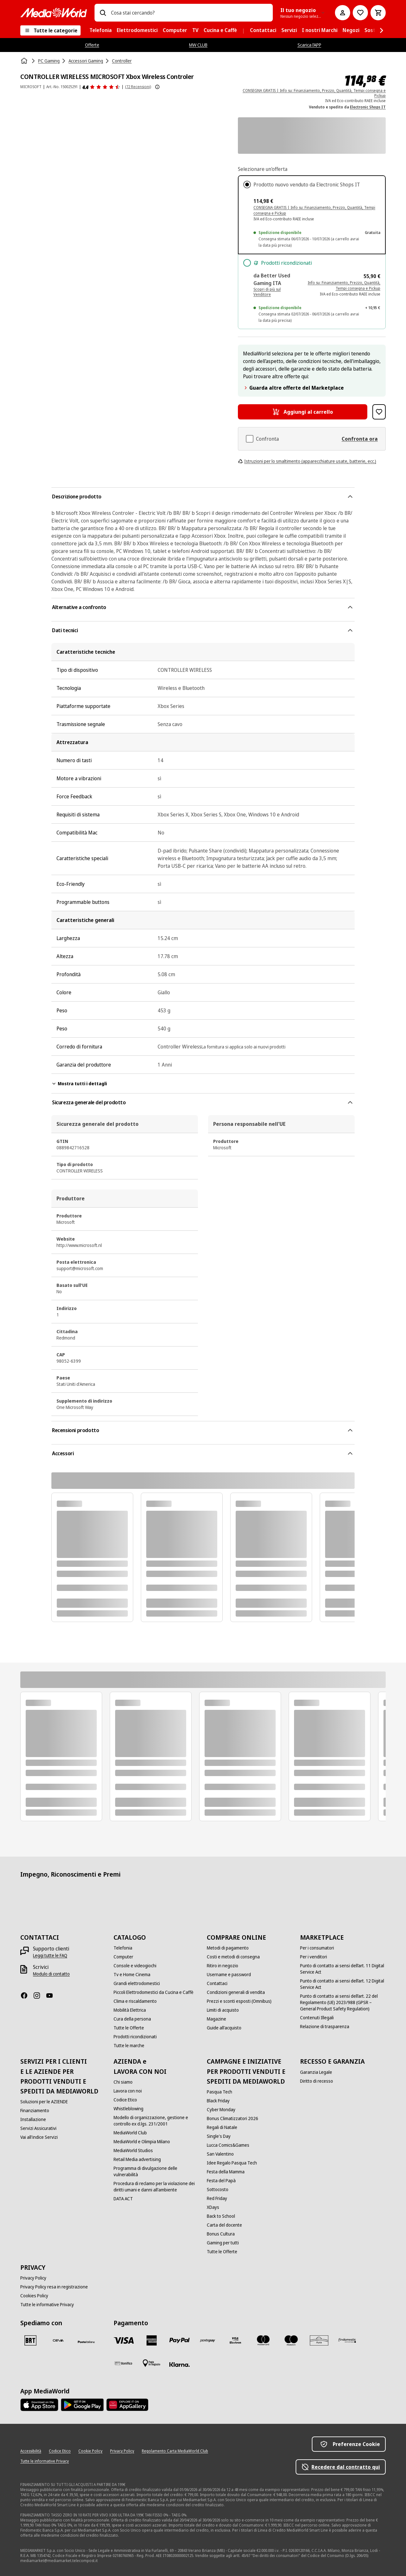 This screenshot has width=406, height=2576. Describe the element at coordinates (224, 2225) in the screenshot. I see `[Carta del docente]` at that location.